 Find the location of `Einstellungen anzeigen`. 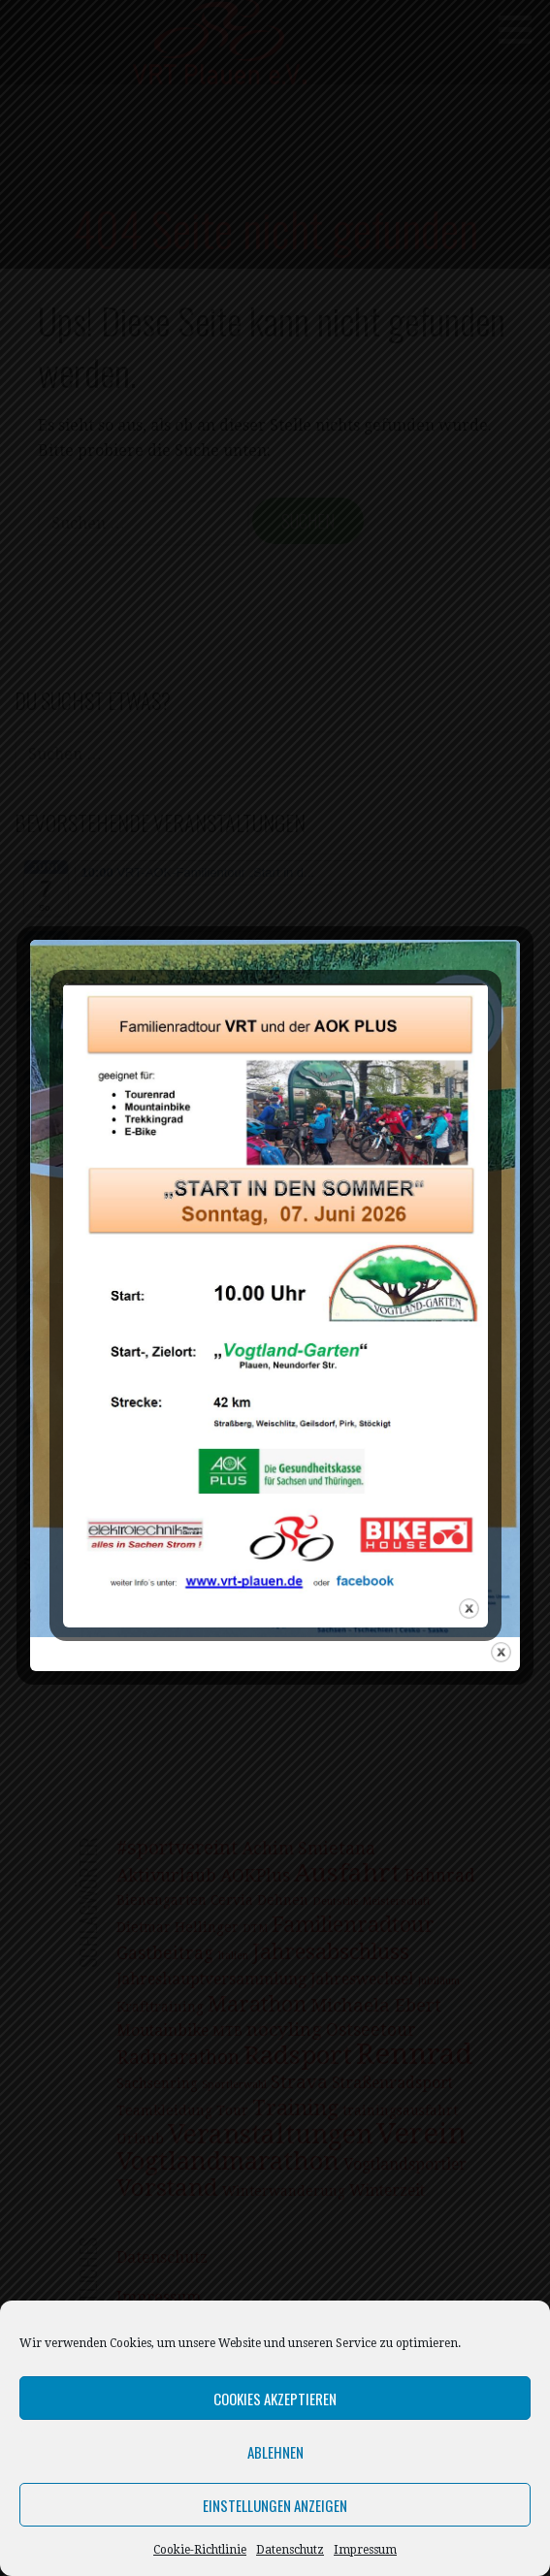

Einstellungen anzeigen is located at coordinates (275, 2505).